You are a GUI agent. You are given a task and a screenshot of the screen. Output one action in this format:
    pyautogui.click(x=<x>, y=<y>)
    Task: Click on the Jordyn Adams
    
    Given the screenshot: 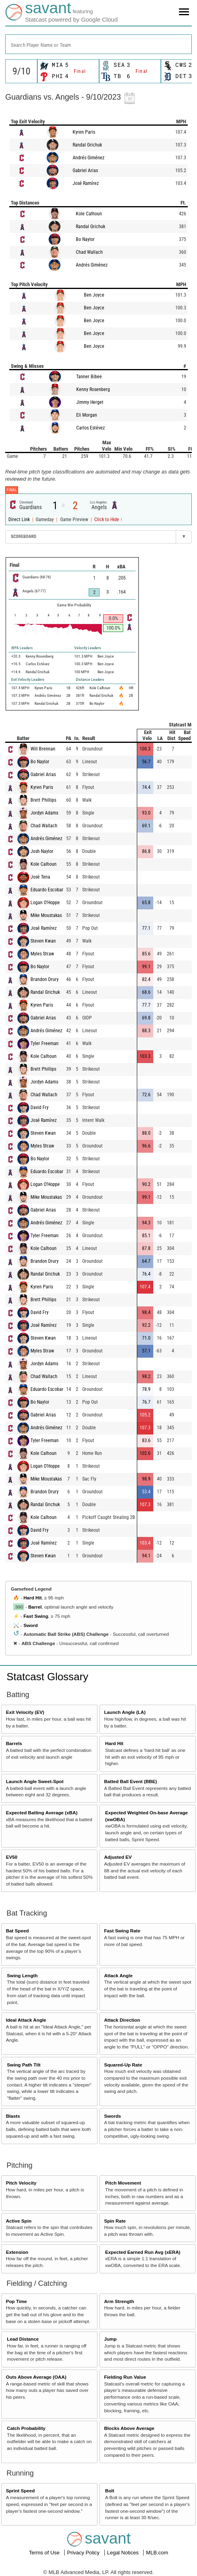 What is the action you would take?
    pyautogui.click(x=44, y=813)
    